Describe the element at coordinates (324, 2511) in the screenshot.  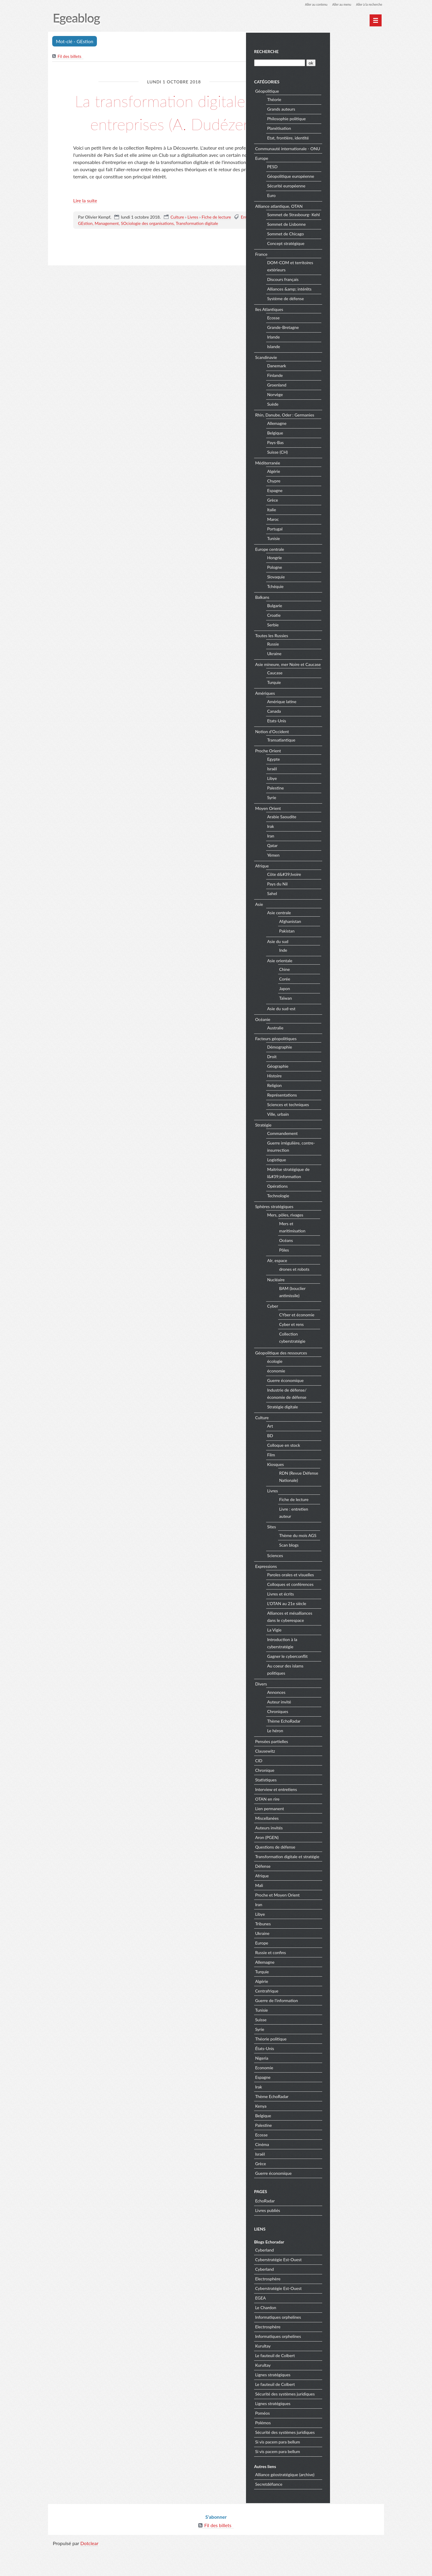
I see `Secretdéfiance` at that location.